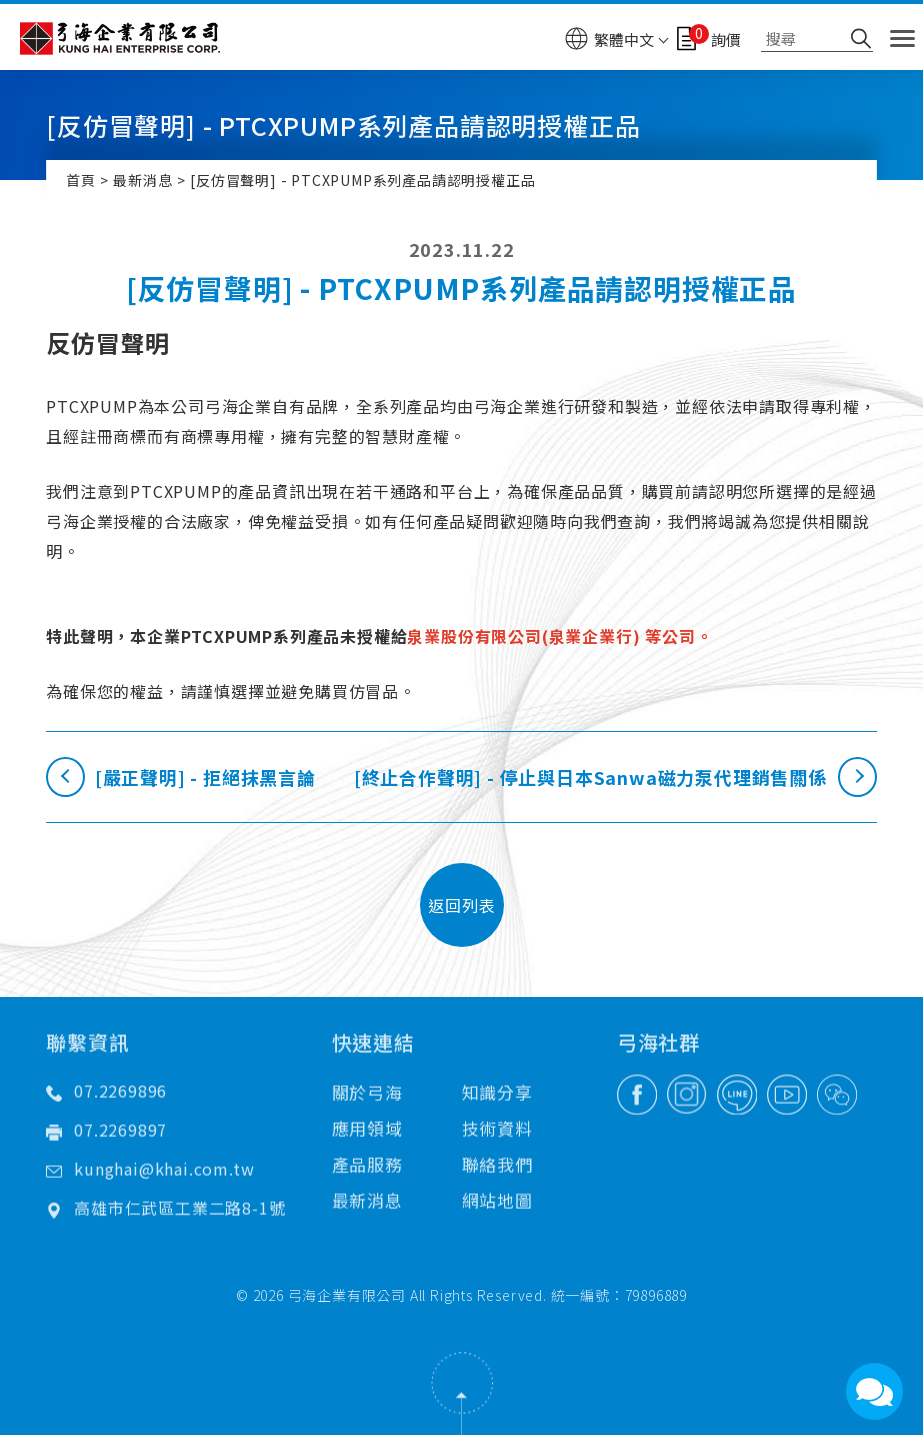 The width and height of the screenshot is (923, 1435). What do you see at coordinates (367, 1050) in the screenshot?
I see `關於弓海` at bounding box center [367, 1050].